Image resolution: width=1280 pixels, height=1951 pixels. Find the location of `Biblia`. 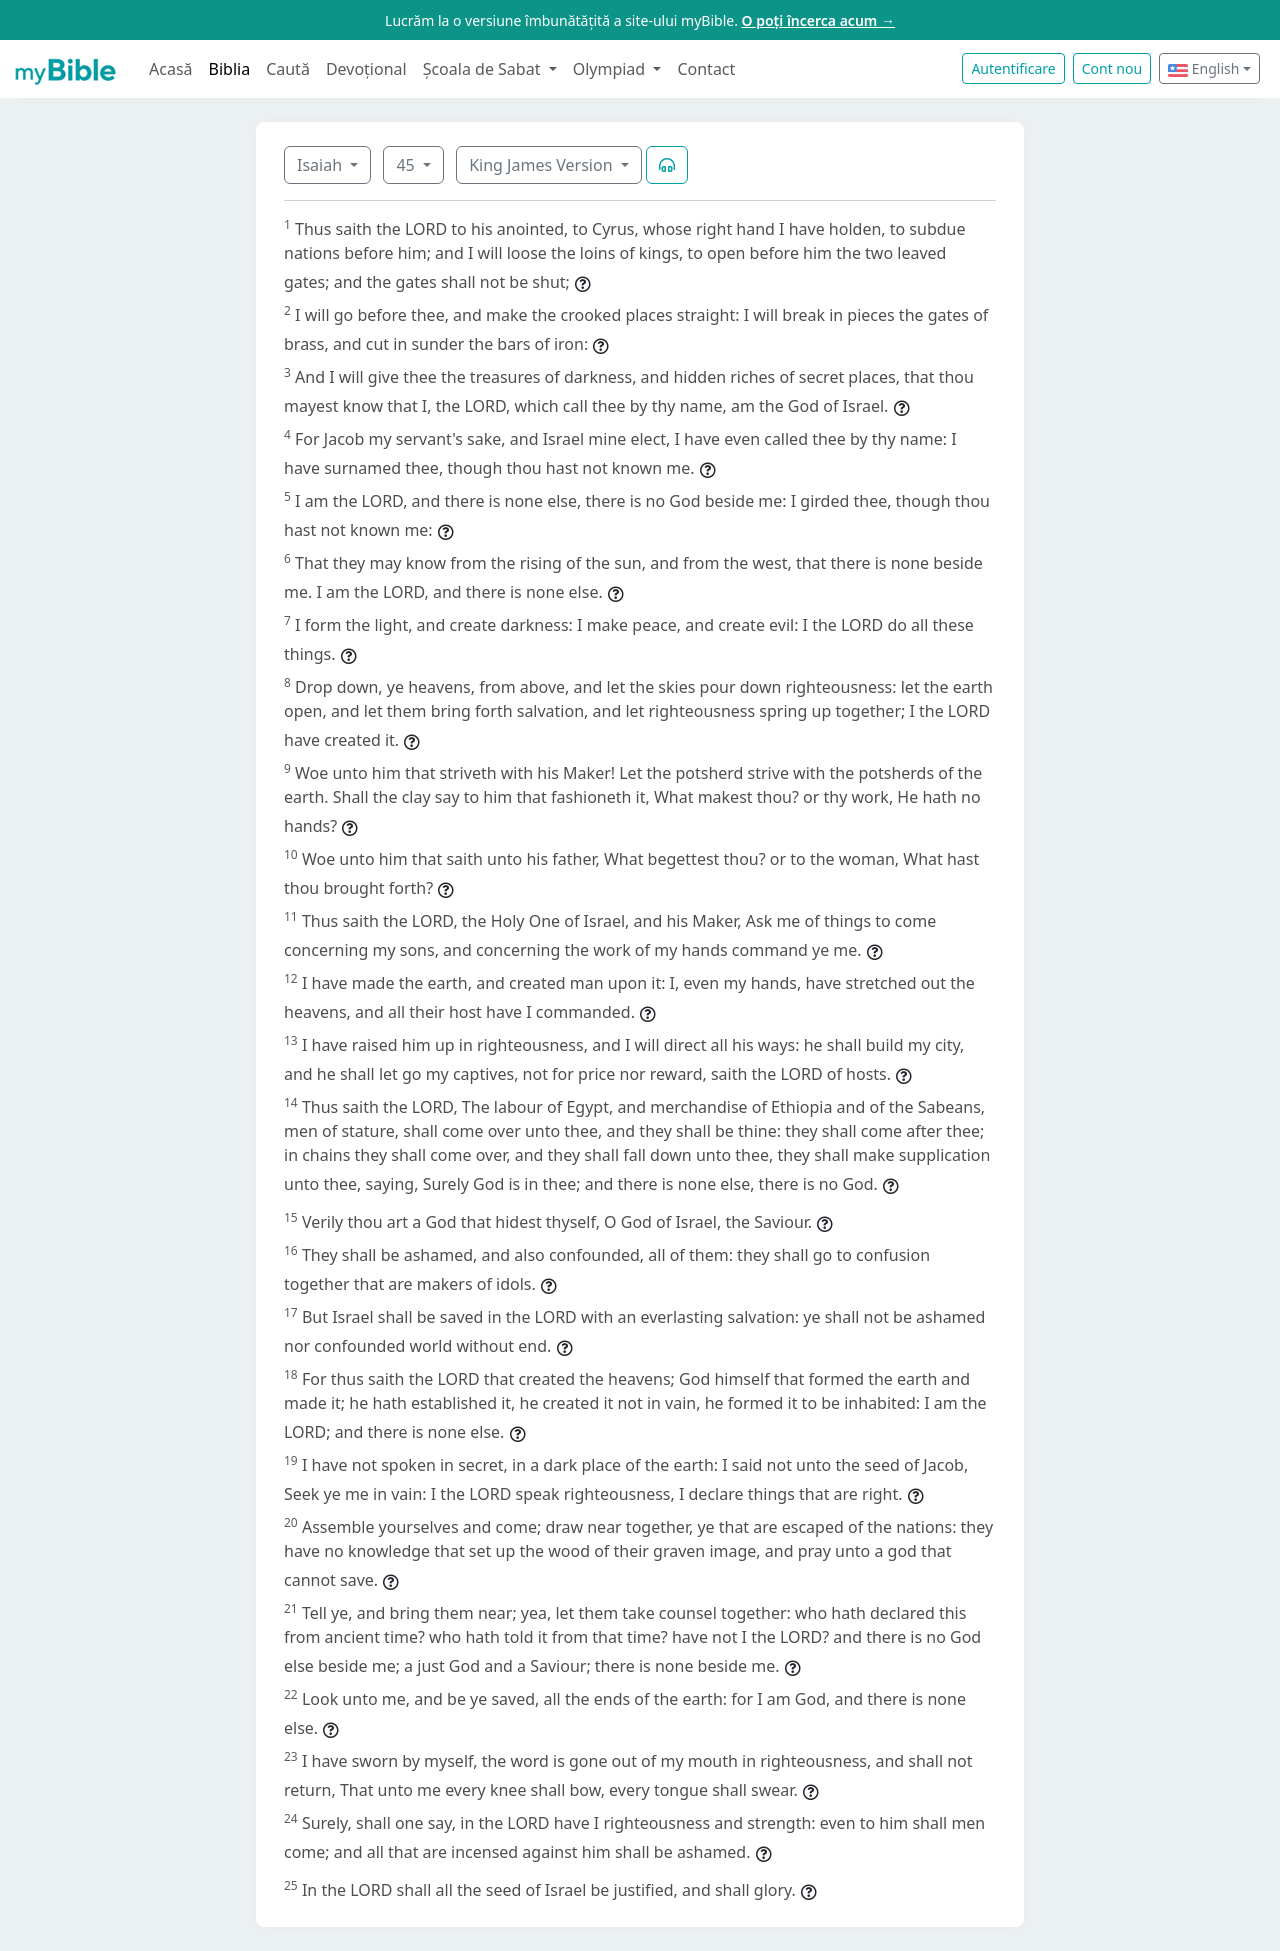

Biblia is located at coordinates (230, 69).